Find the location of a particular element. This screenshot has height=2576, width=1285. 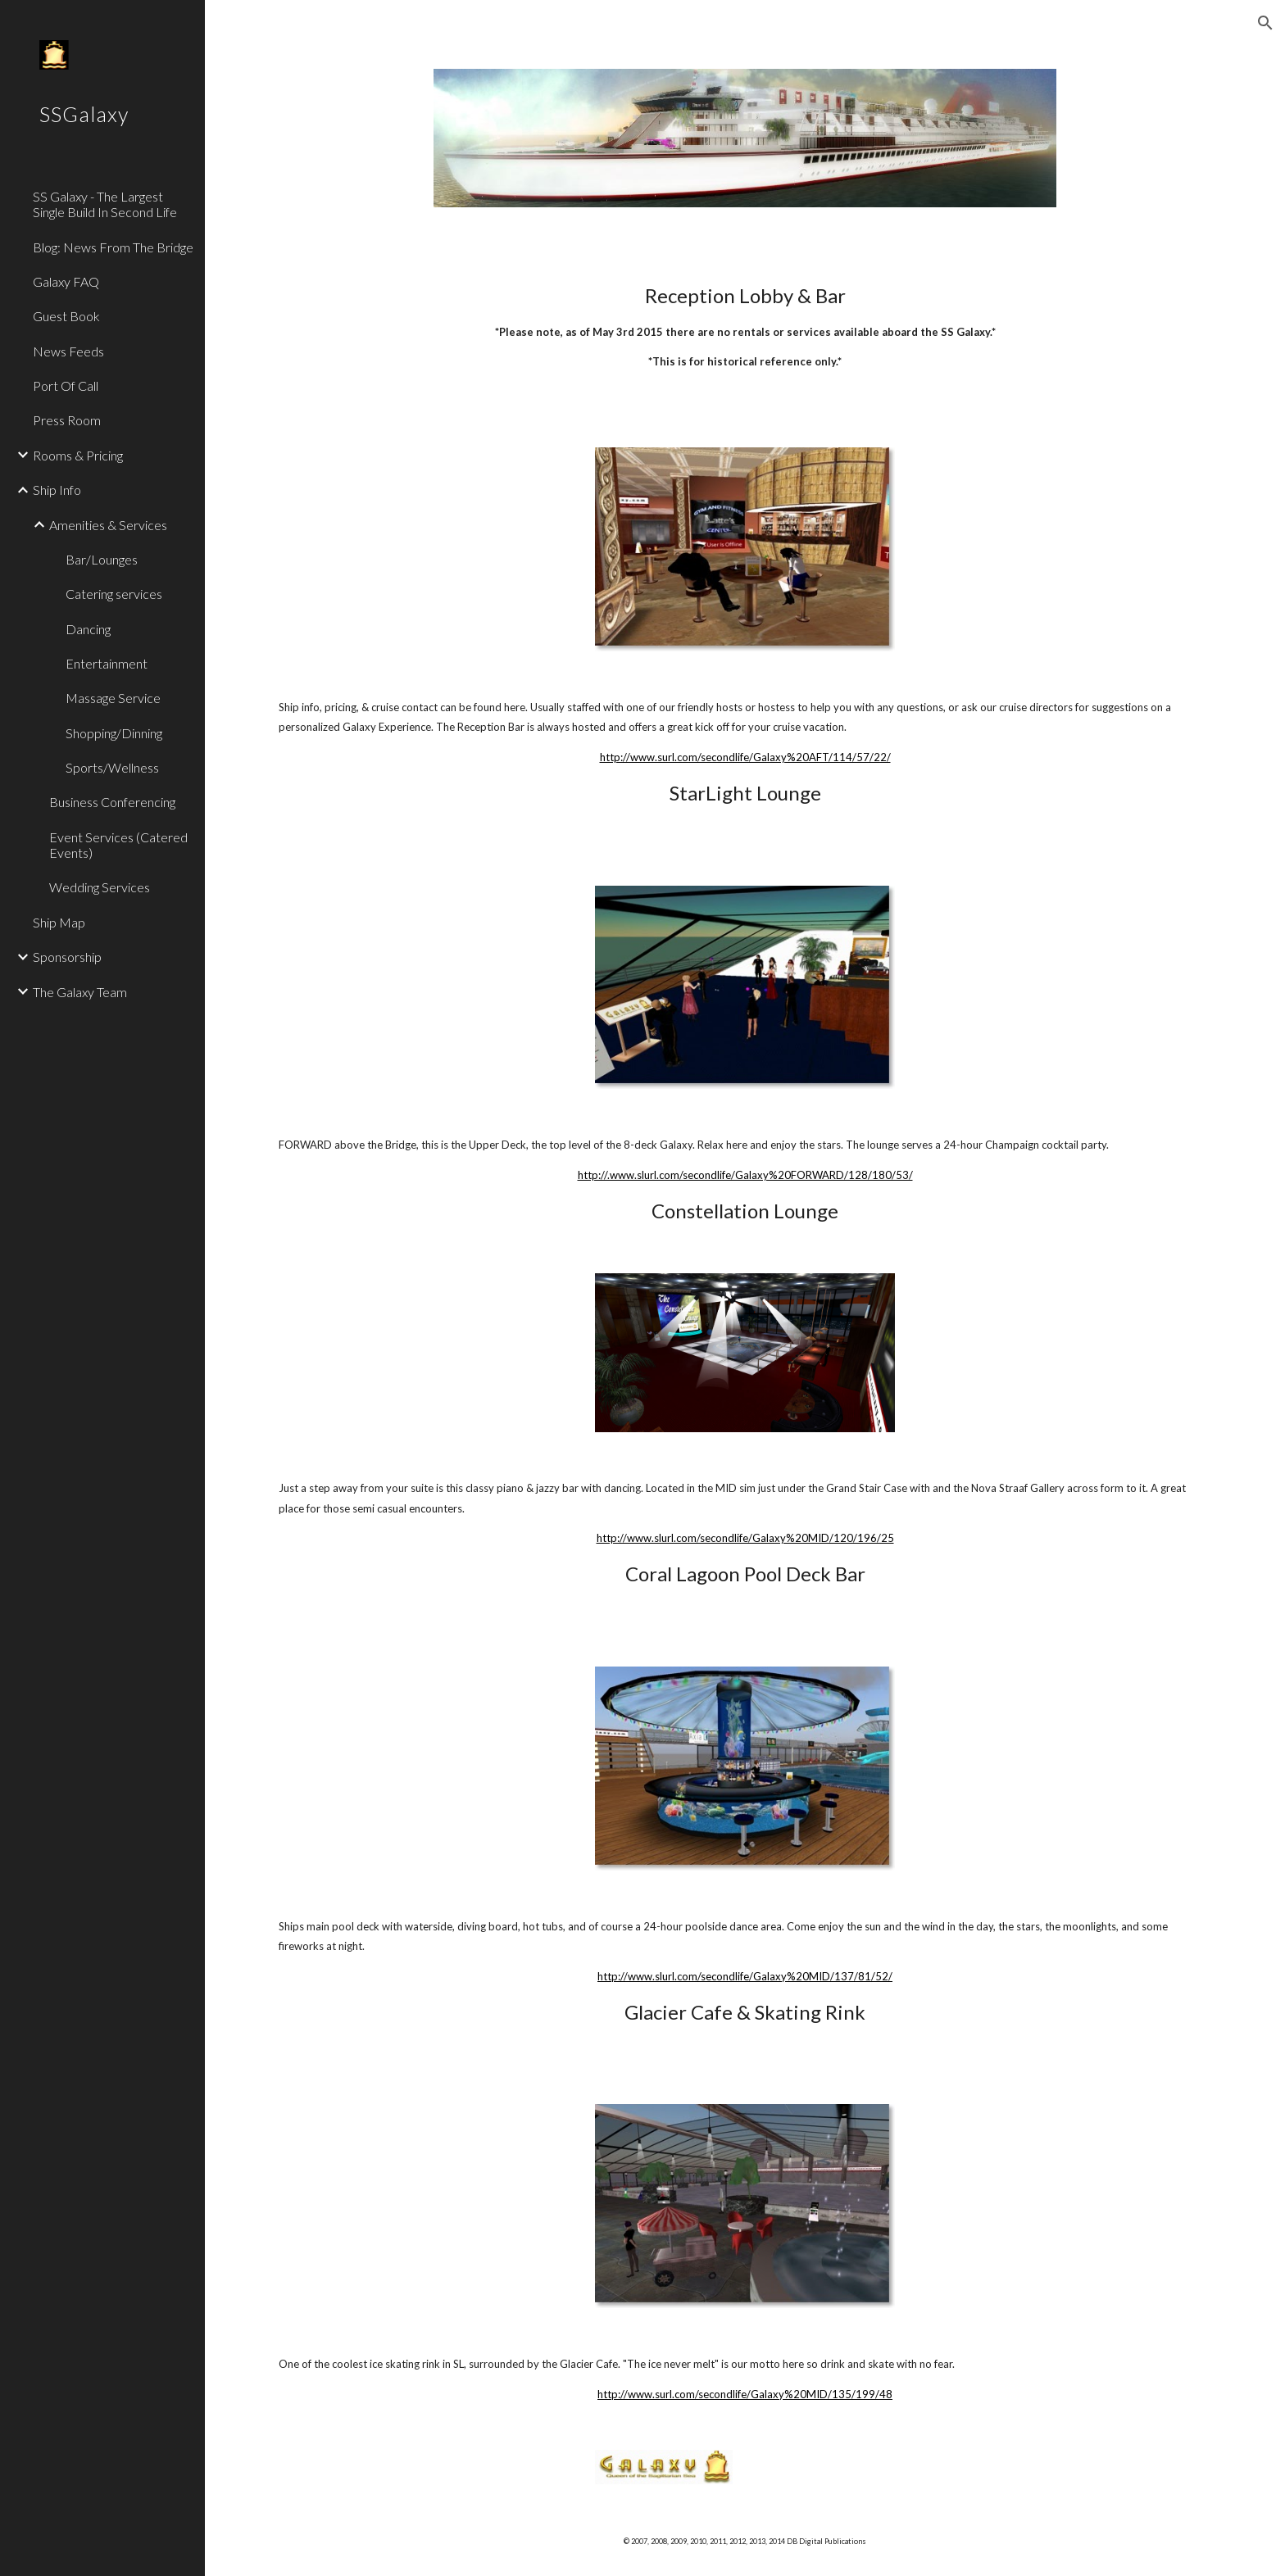

Port Of Call [link] is located at coordinates (65, 385).